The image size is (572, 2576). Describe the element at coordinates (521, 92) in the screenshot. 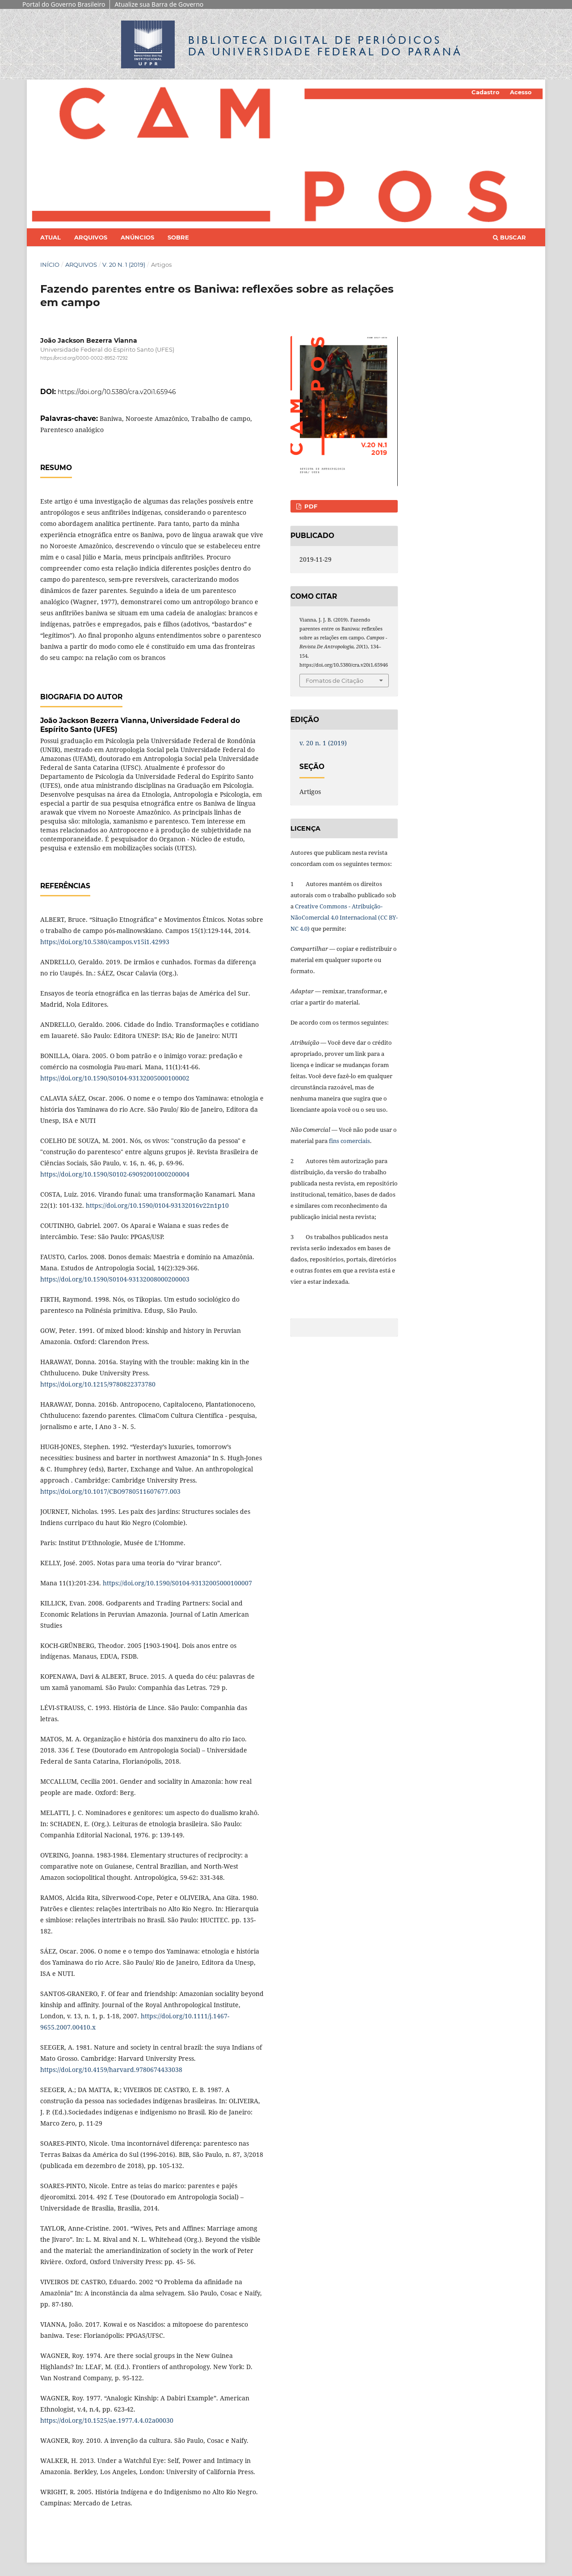

I see `Acesso` at that location.